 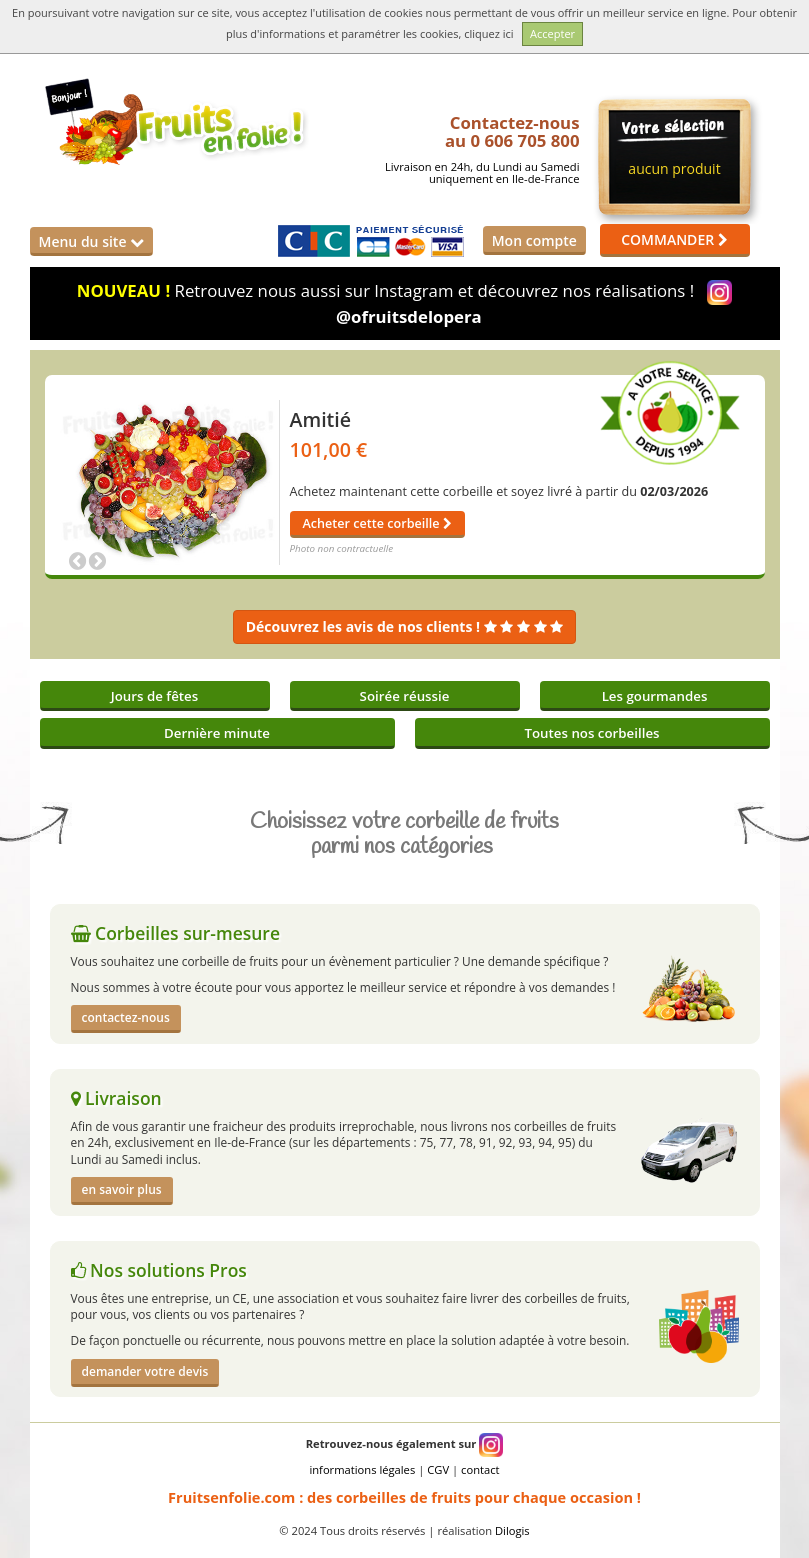 What do you see at coordinates (154, 696) in the screenshot?
I see `Jours de fêtes` at bounding box center [154, 696].